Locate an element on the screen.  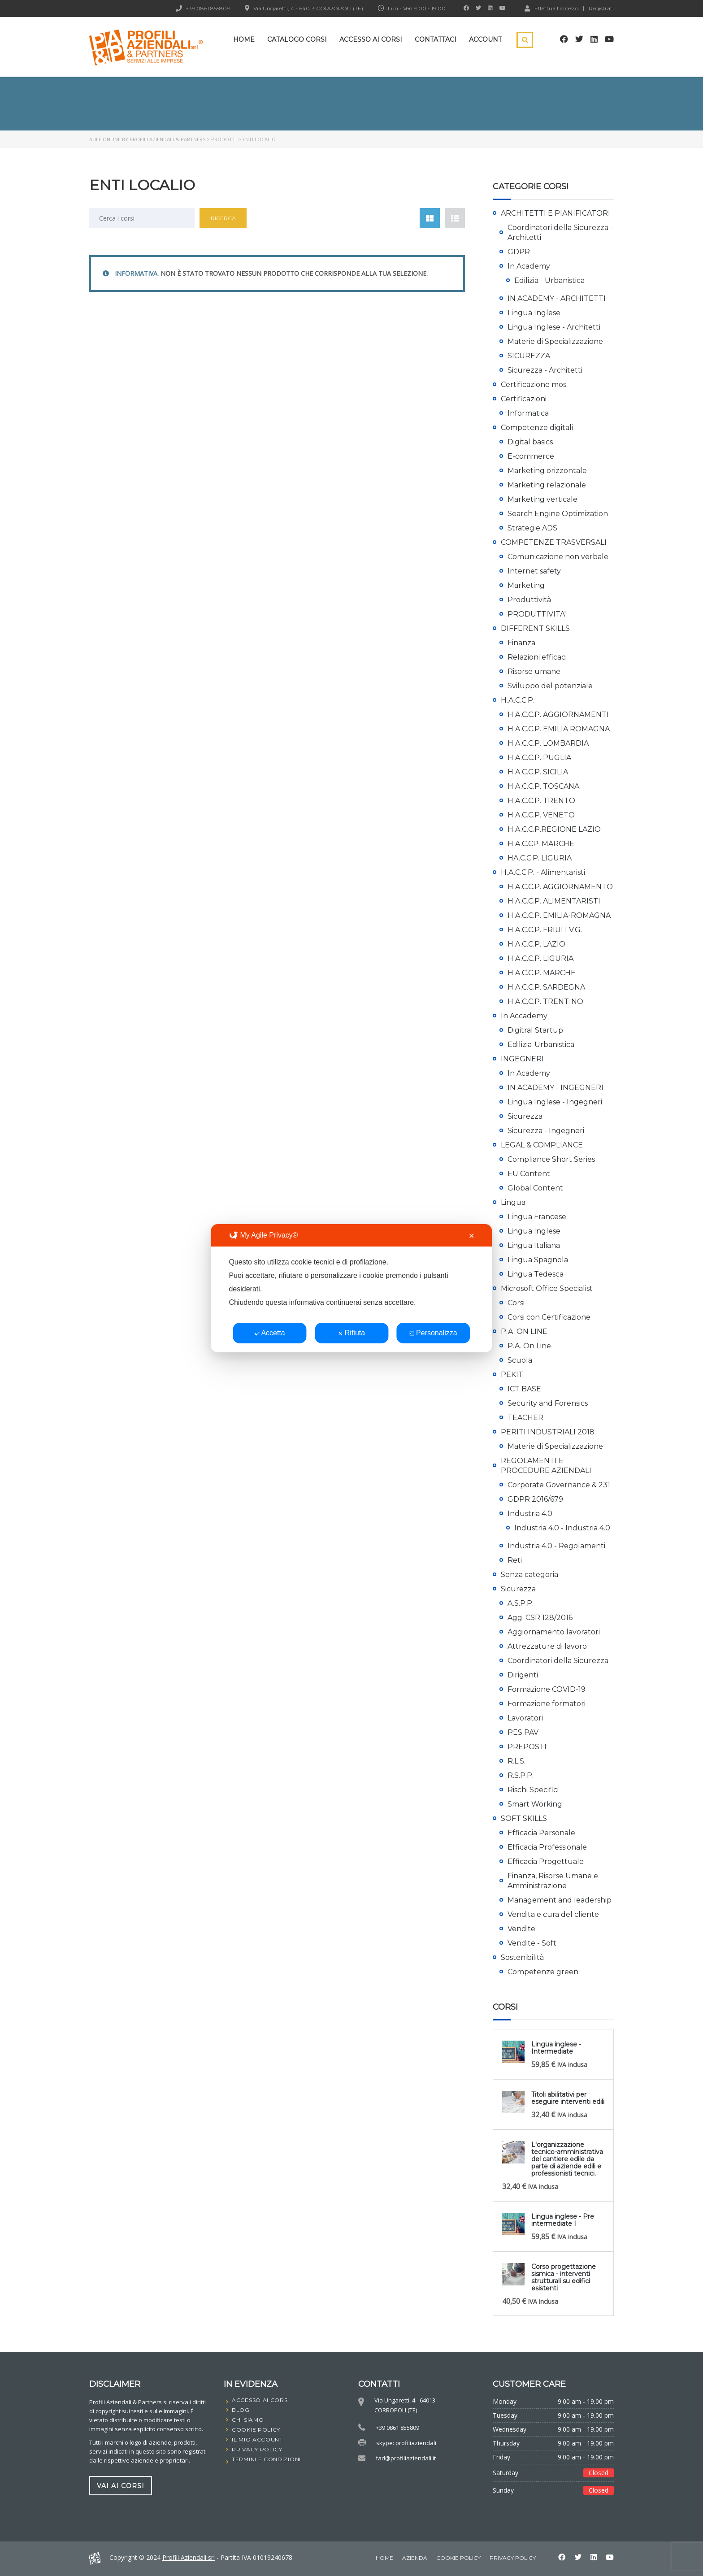
Efficacia Progettuale is located at coordinates (546, 1861).